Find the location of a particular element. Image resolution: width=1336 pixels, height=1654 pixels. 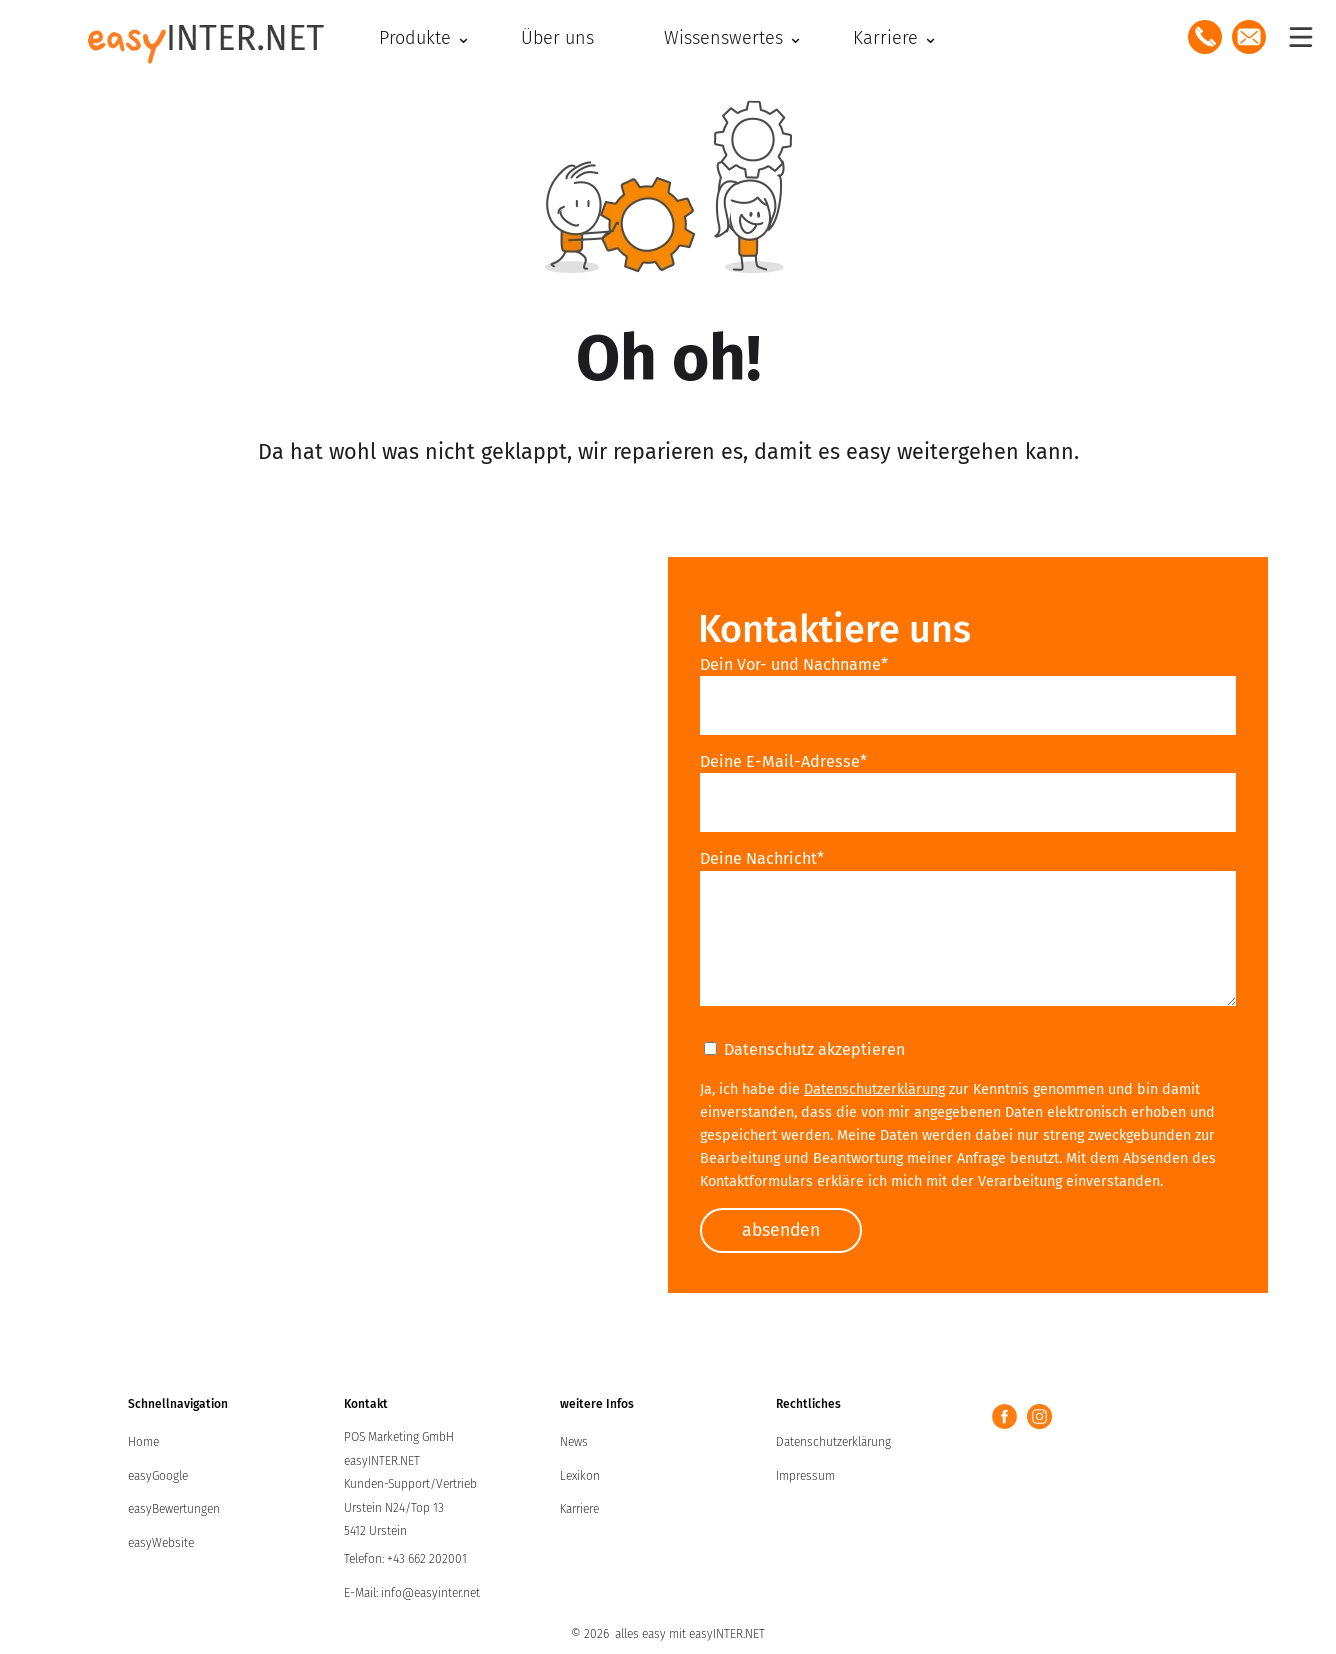

Deine Nachricht is located at coordinates (762, 858).